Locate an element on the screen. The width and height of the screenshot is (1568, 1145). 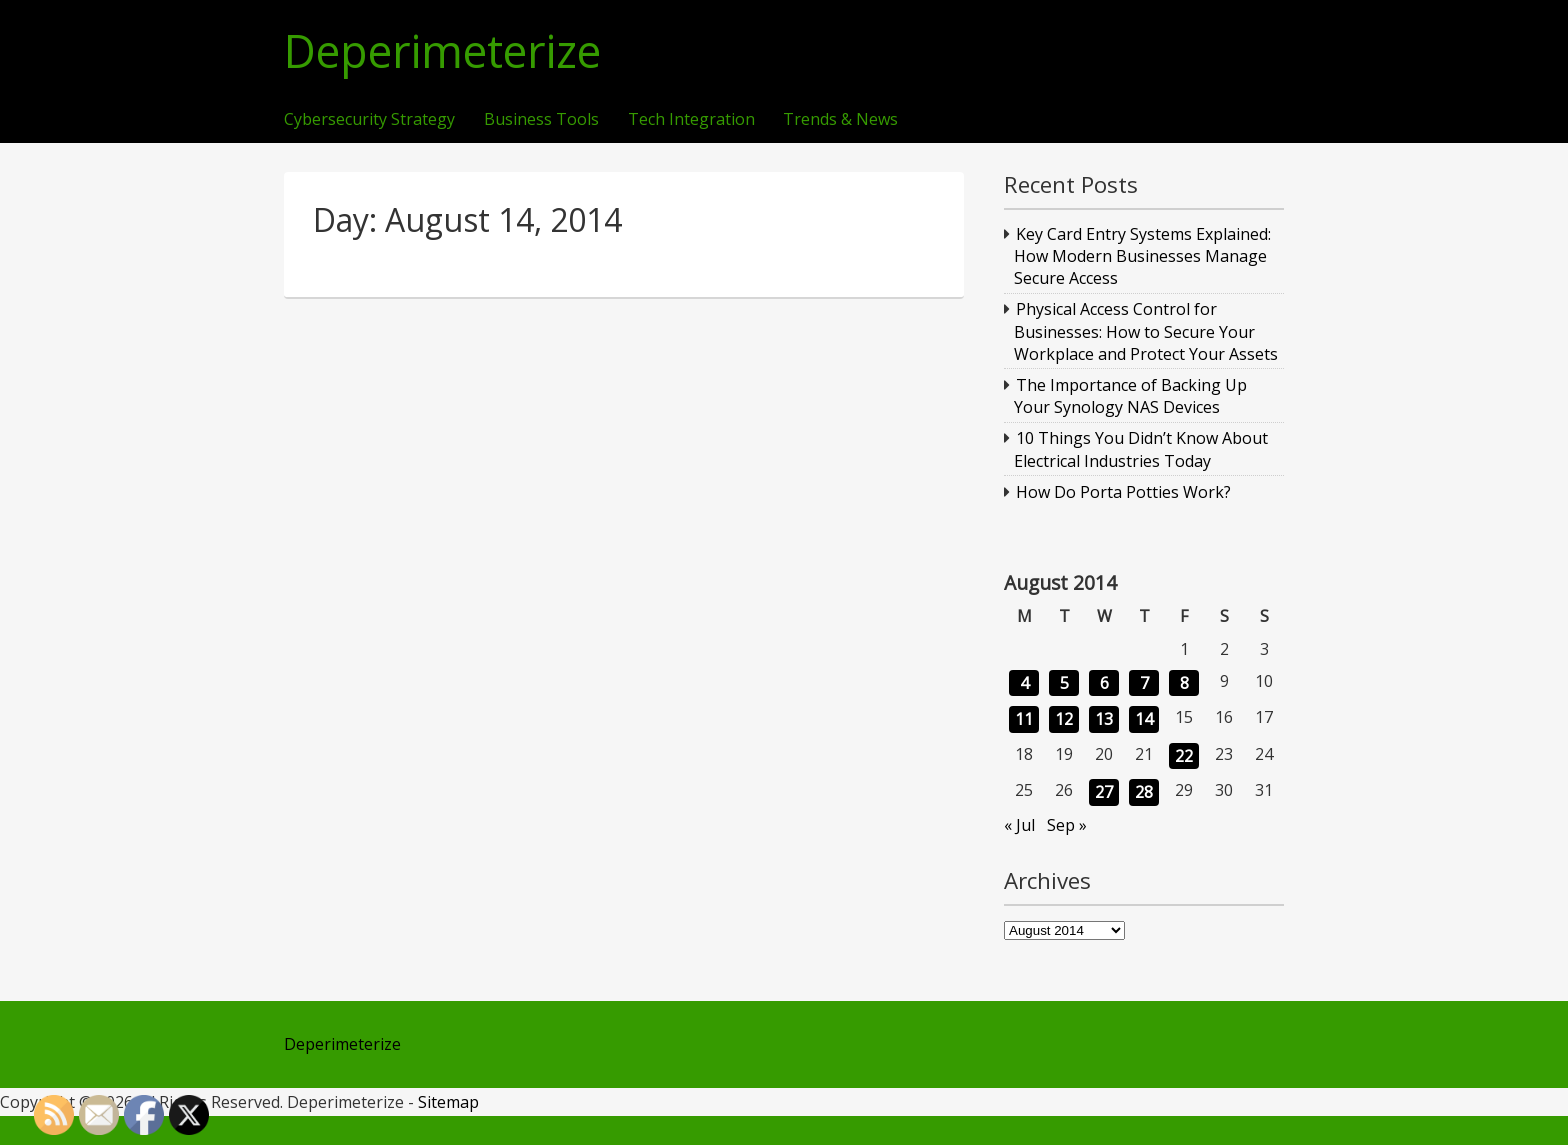
28 [Posts published on August 28, 2014] is located at coordinates (1144, 792).